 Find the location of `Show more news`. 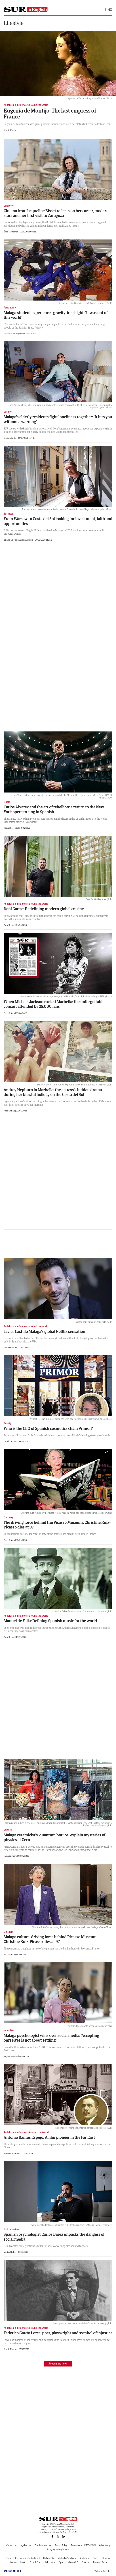

Show more news is located at coordinates (58, 2363).